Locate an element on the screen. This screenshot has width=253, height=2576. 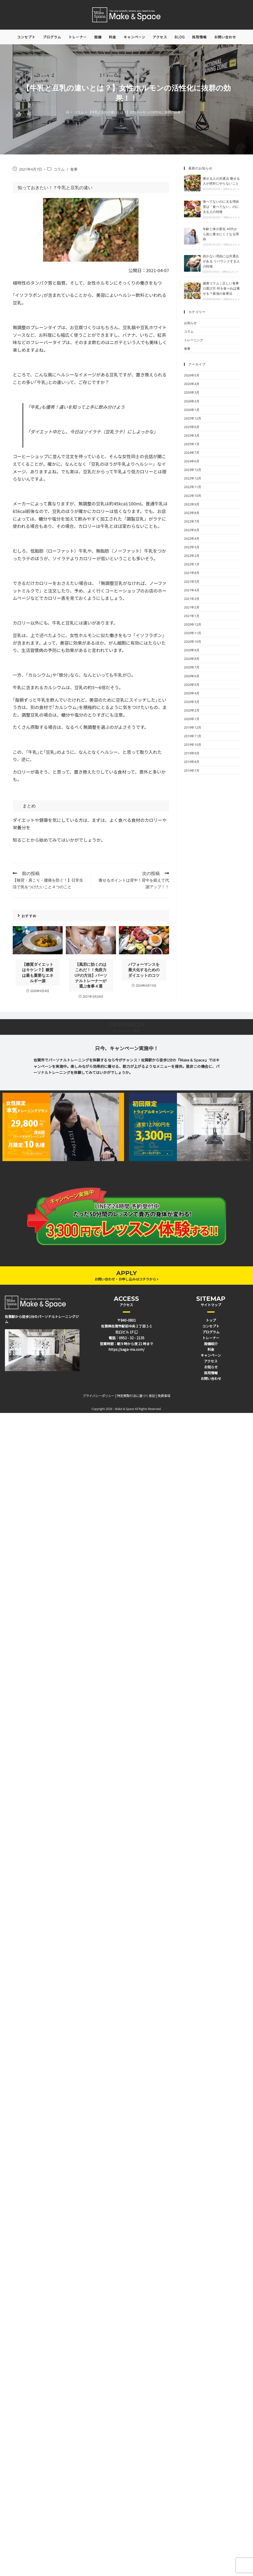
2020年9月 is located at coordinates (191, 651).